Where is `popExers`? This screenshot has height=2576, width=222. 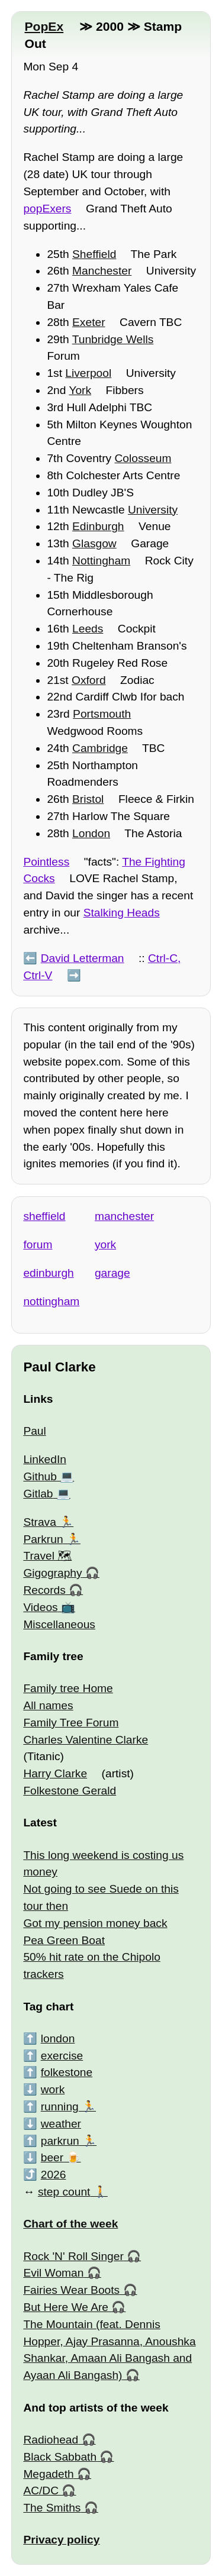 popExers is located at coordinates (47, 208).